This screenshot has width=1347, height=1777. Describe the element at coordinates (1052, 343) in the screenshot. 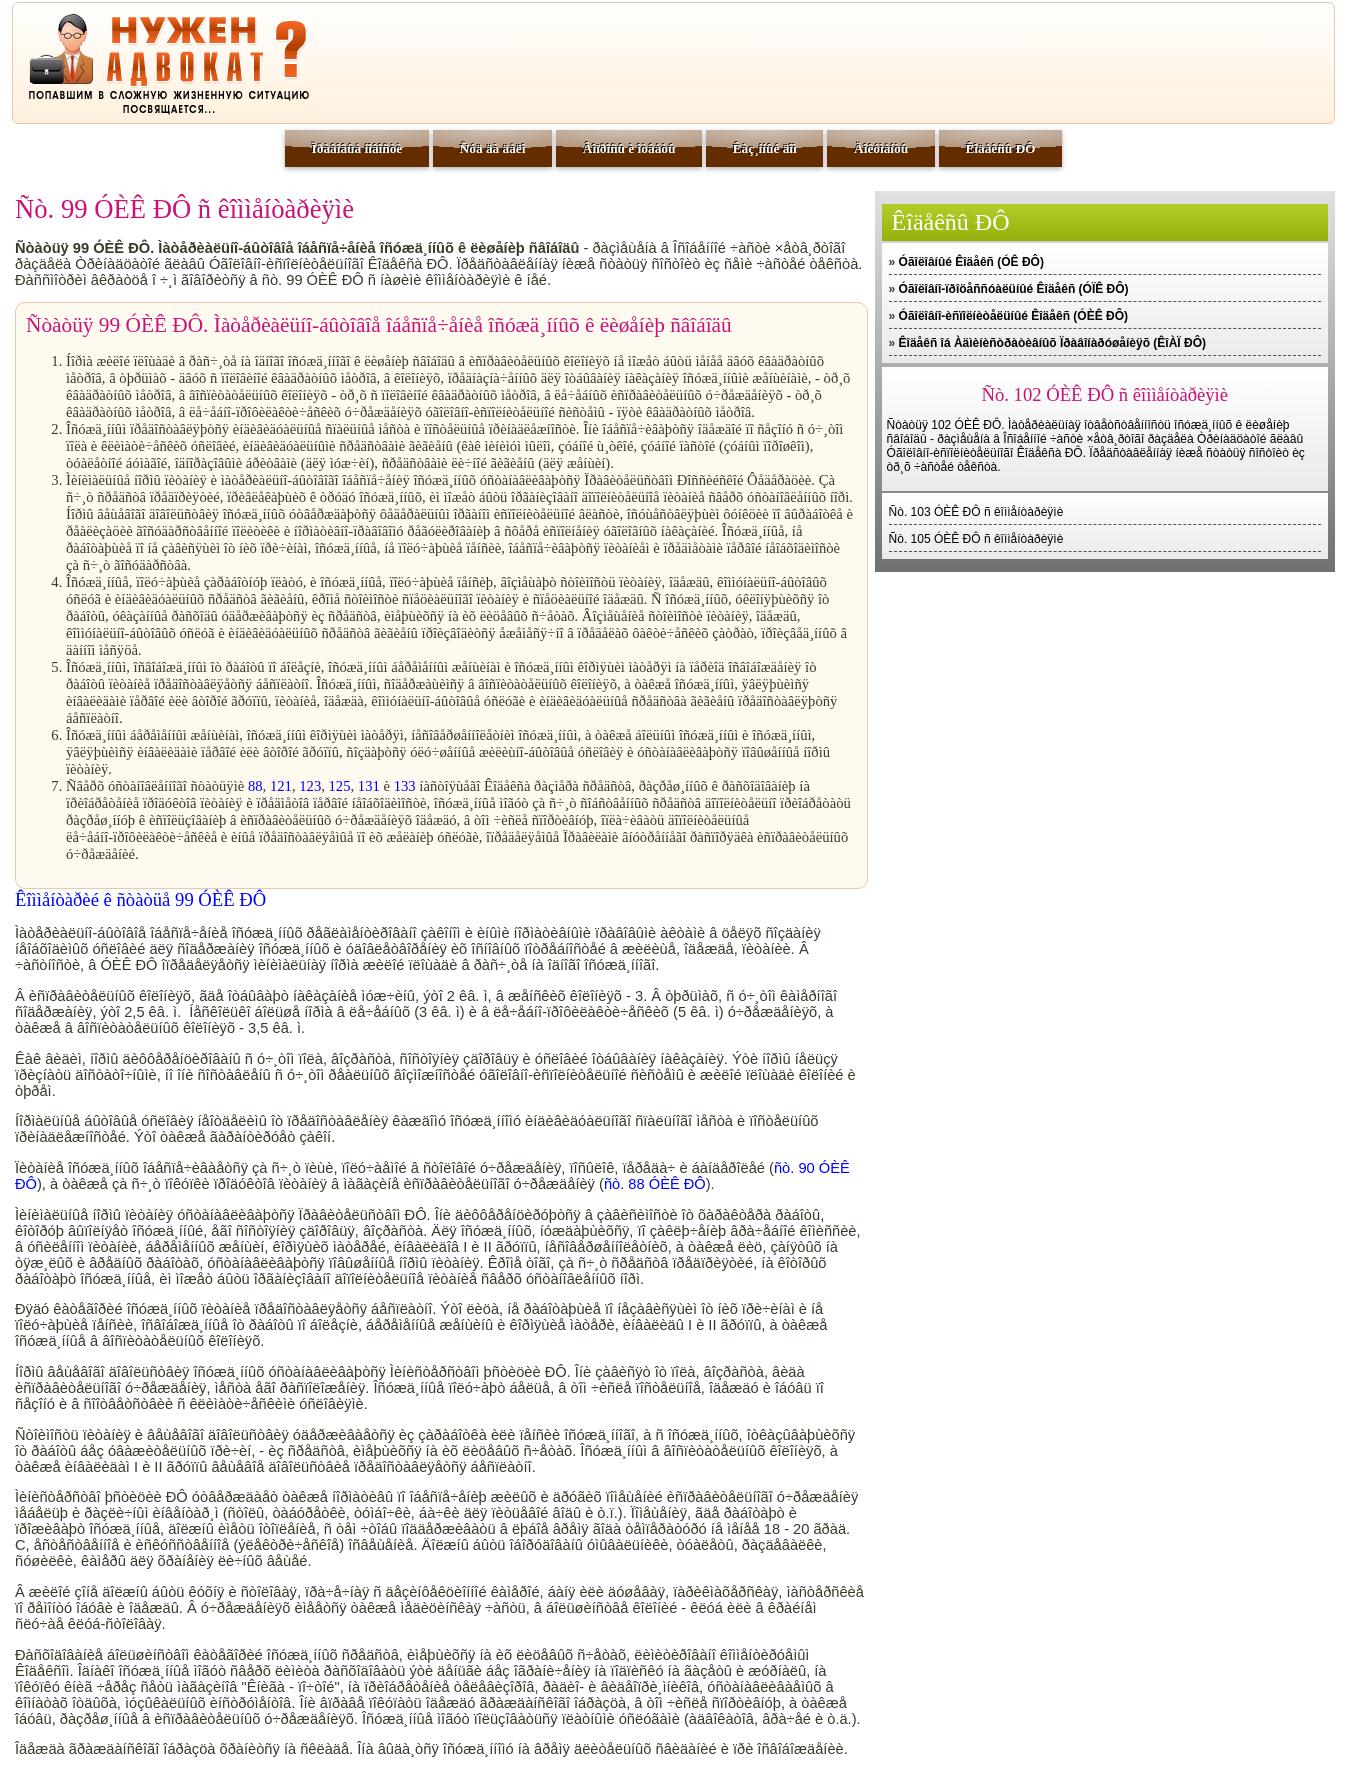

I see `Êîäåêñ îá Àäìèíèñòðàòèâíûõ Ïðàâîíàðóøåíèÿõ (ÊîÀÏ ÐÔ)` at that location.